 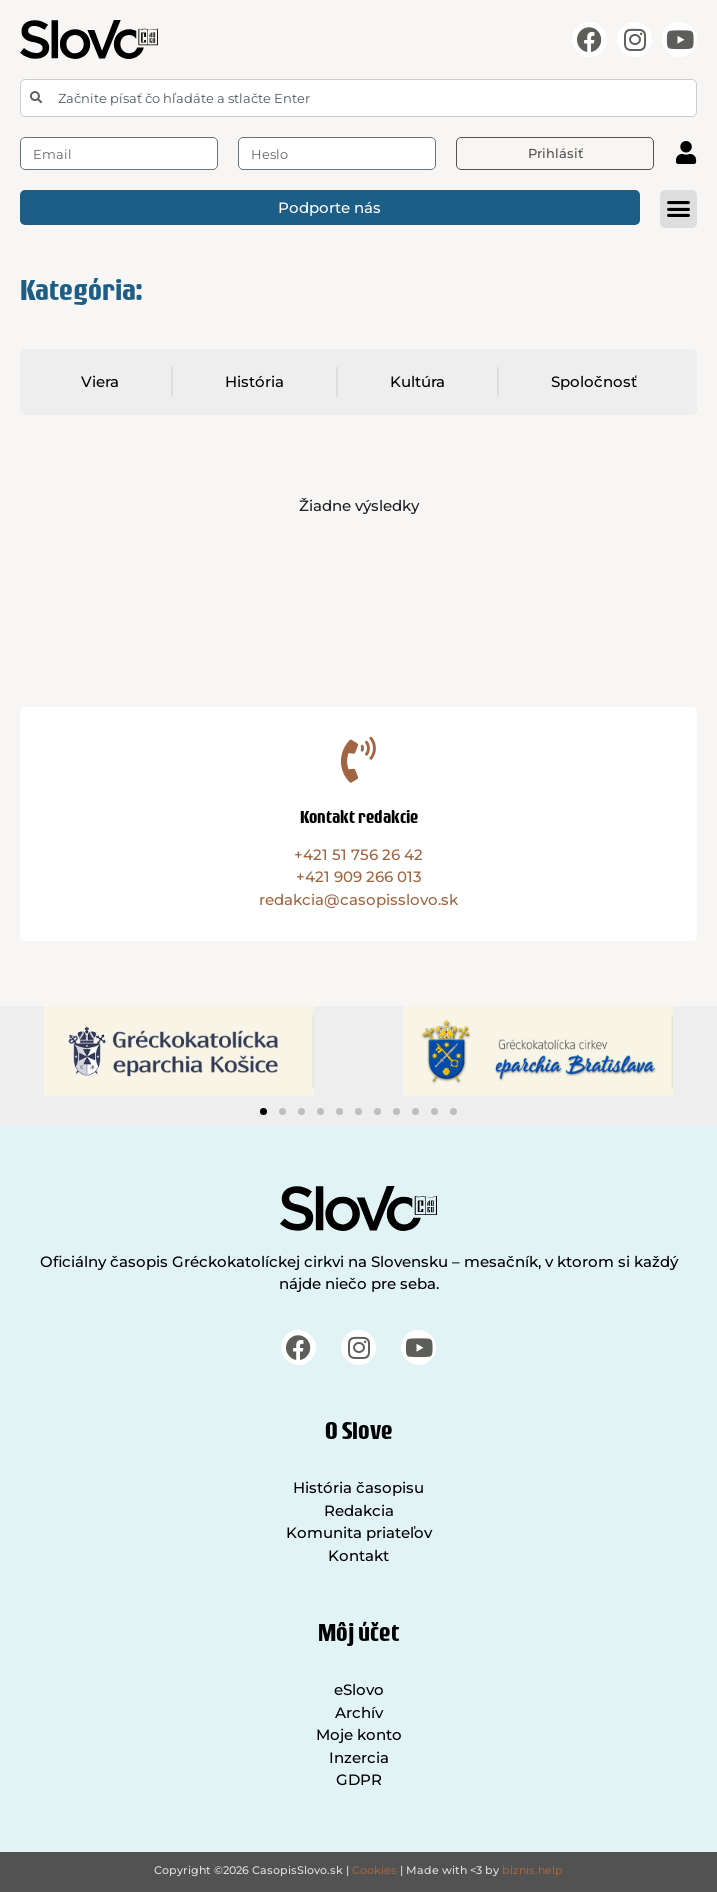 I want to click on [button], so click(x=679, y=209).